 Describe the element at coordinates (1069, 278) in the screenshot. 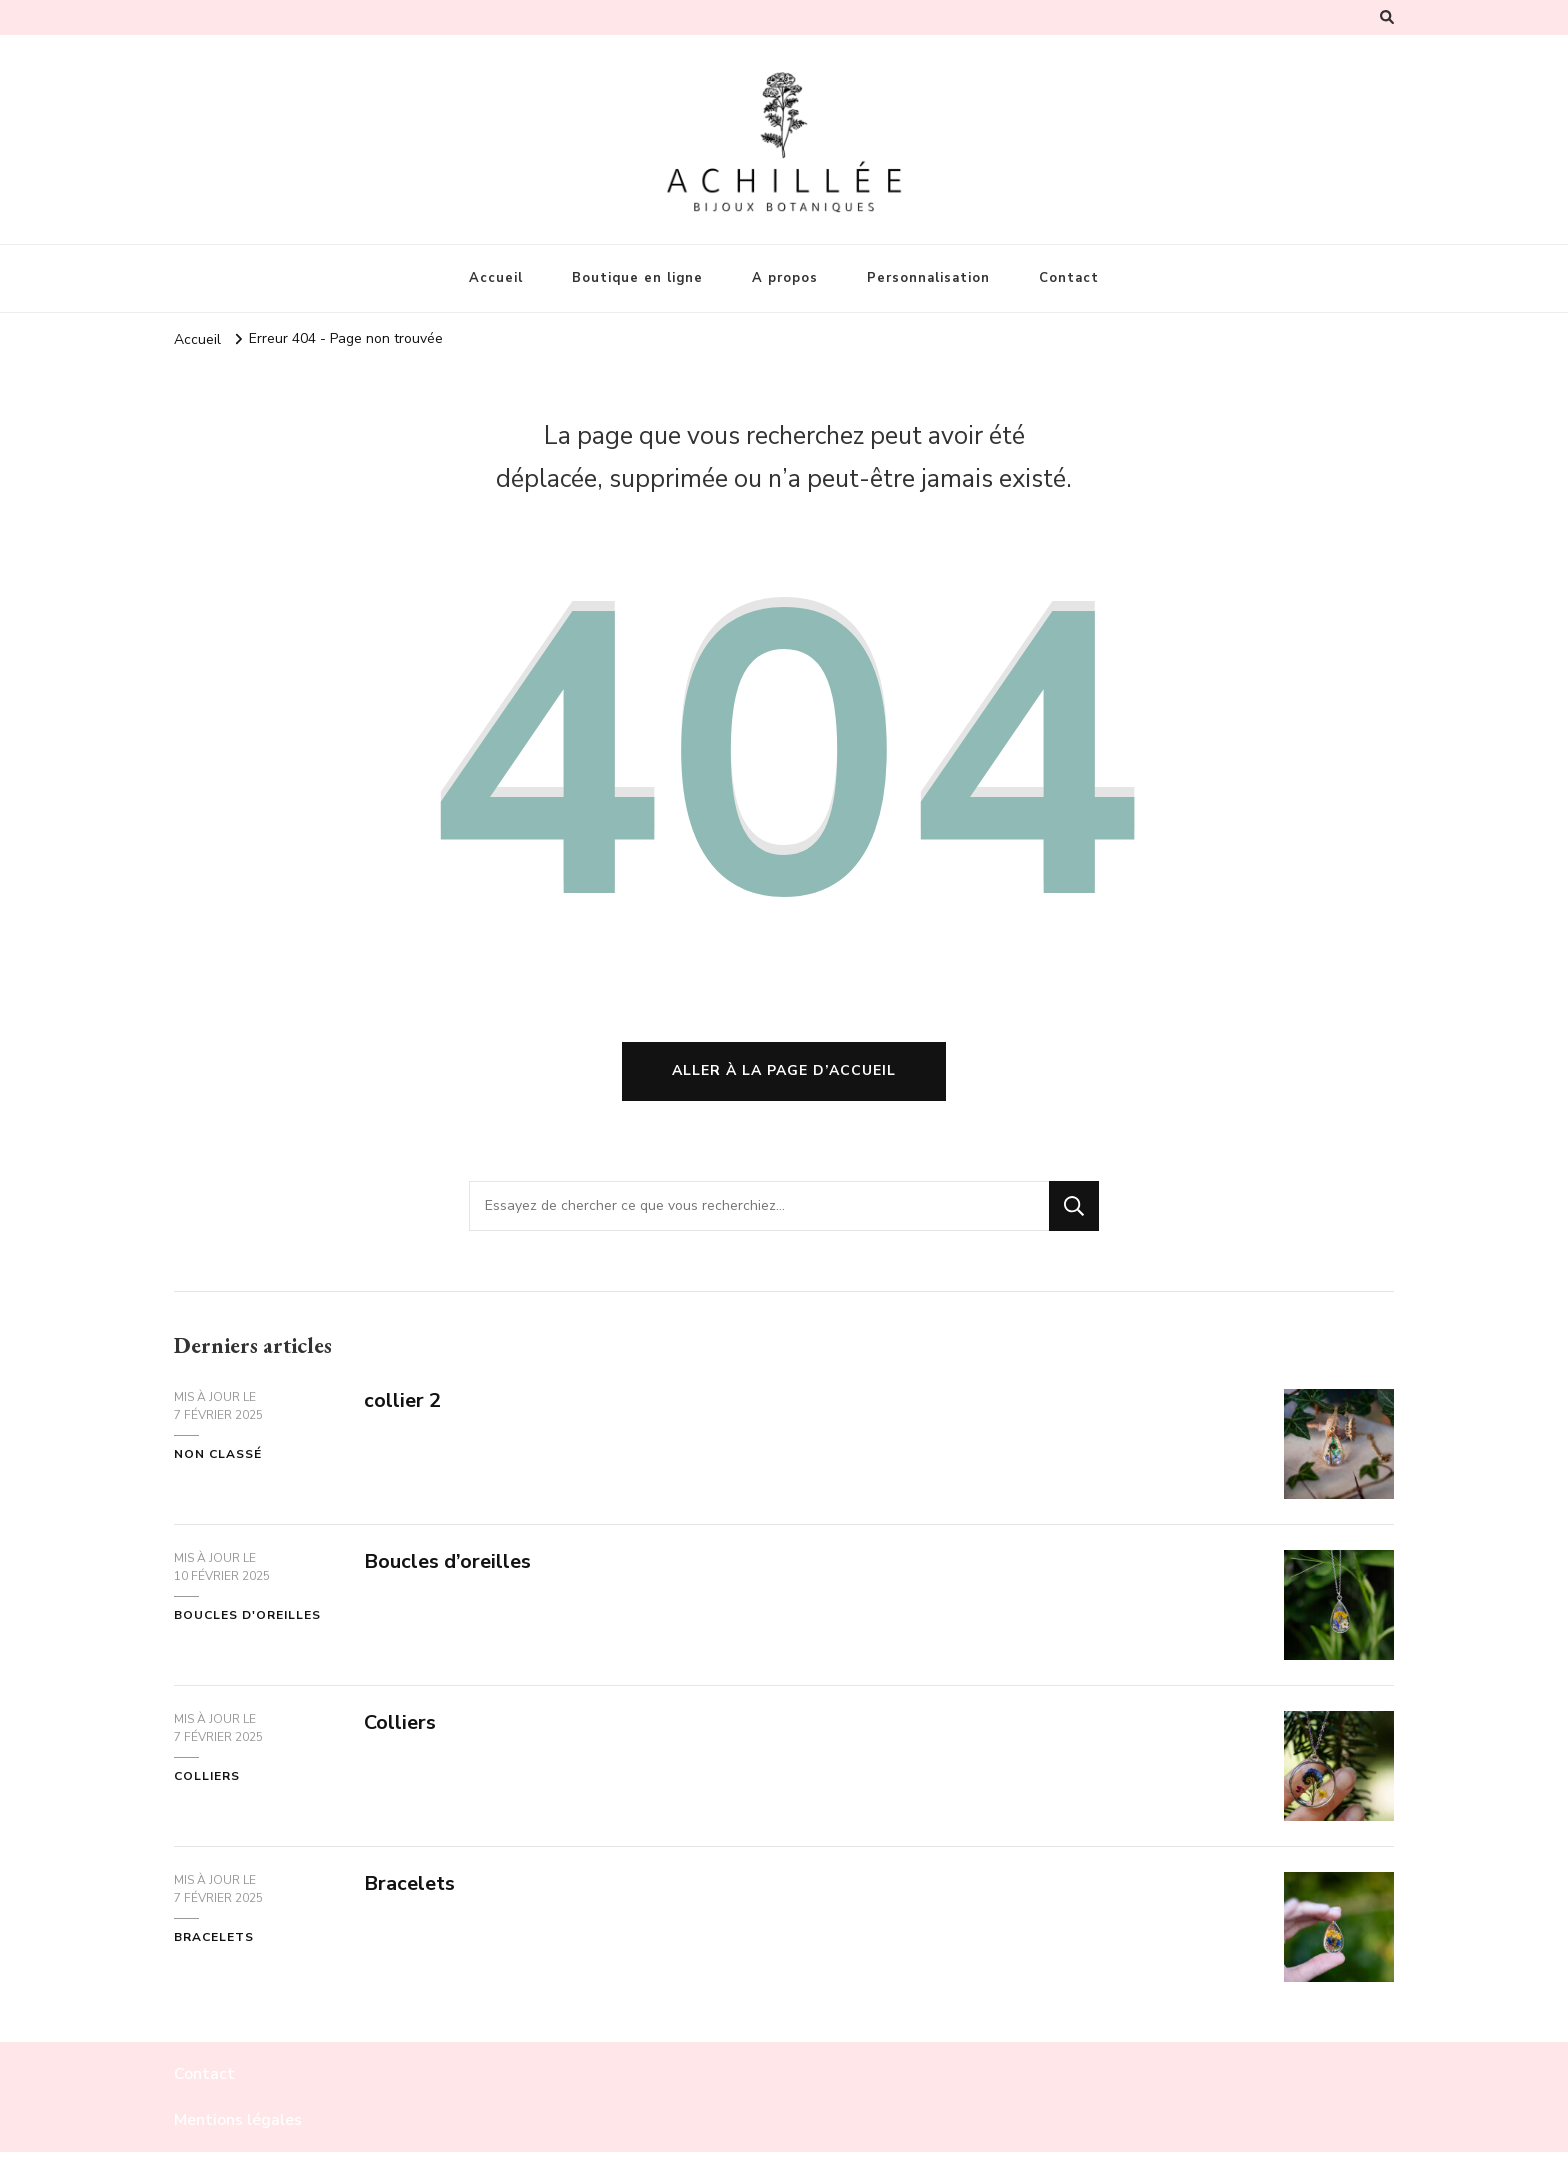

I see `Contact` at that location.